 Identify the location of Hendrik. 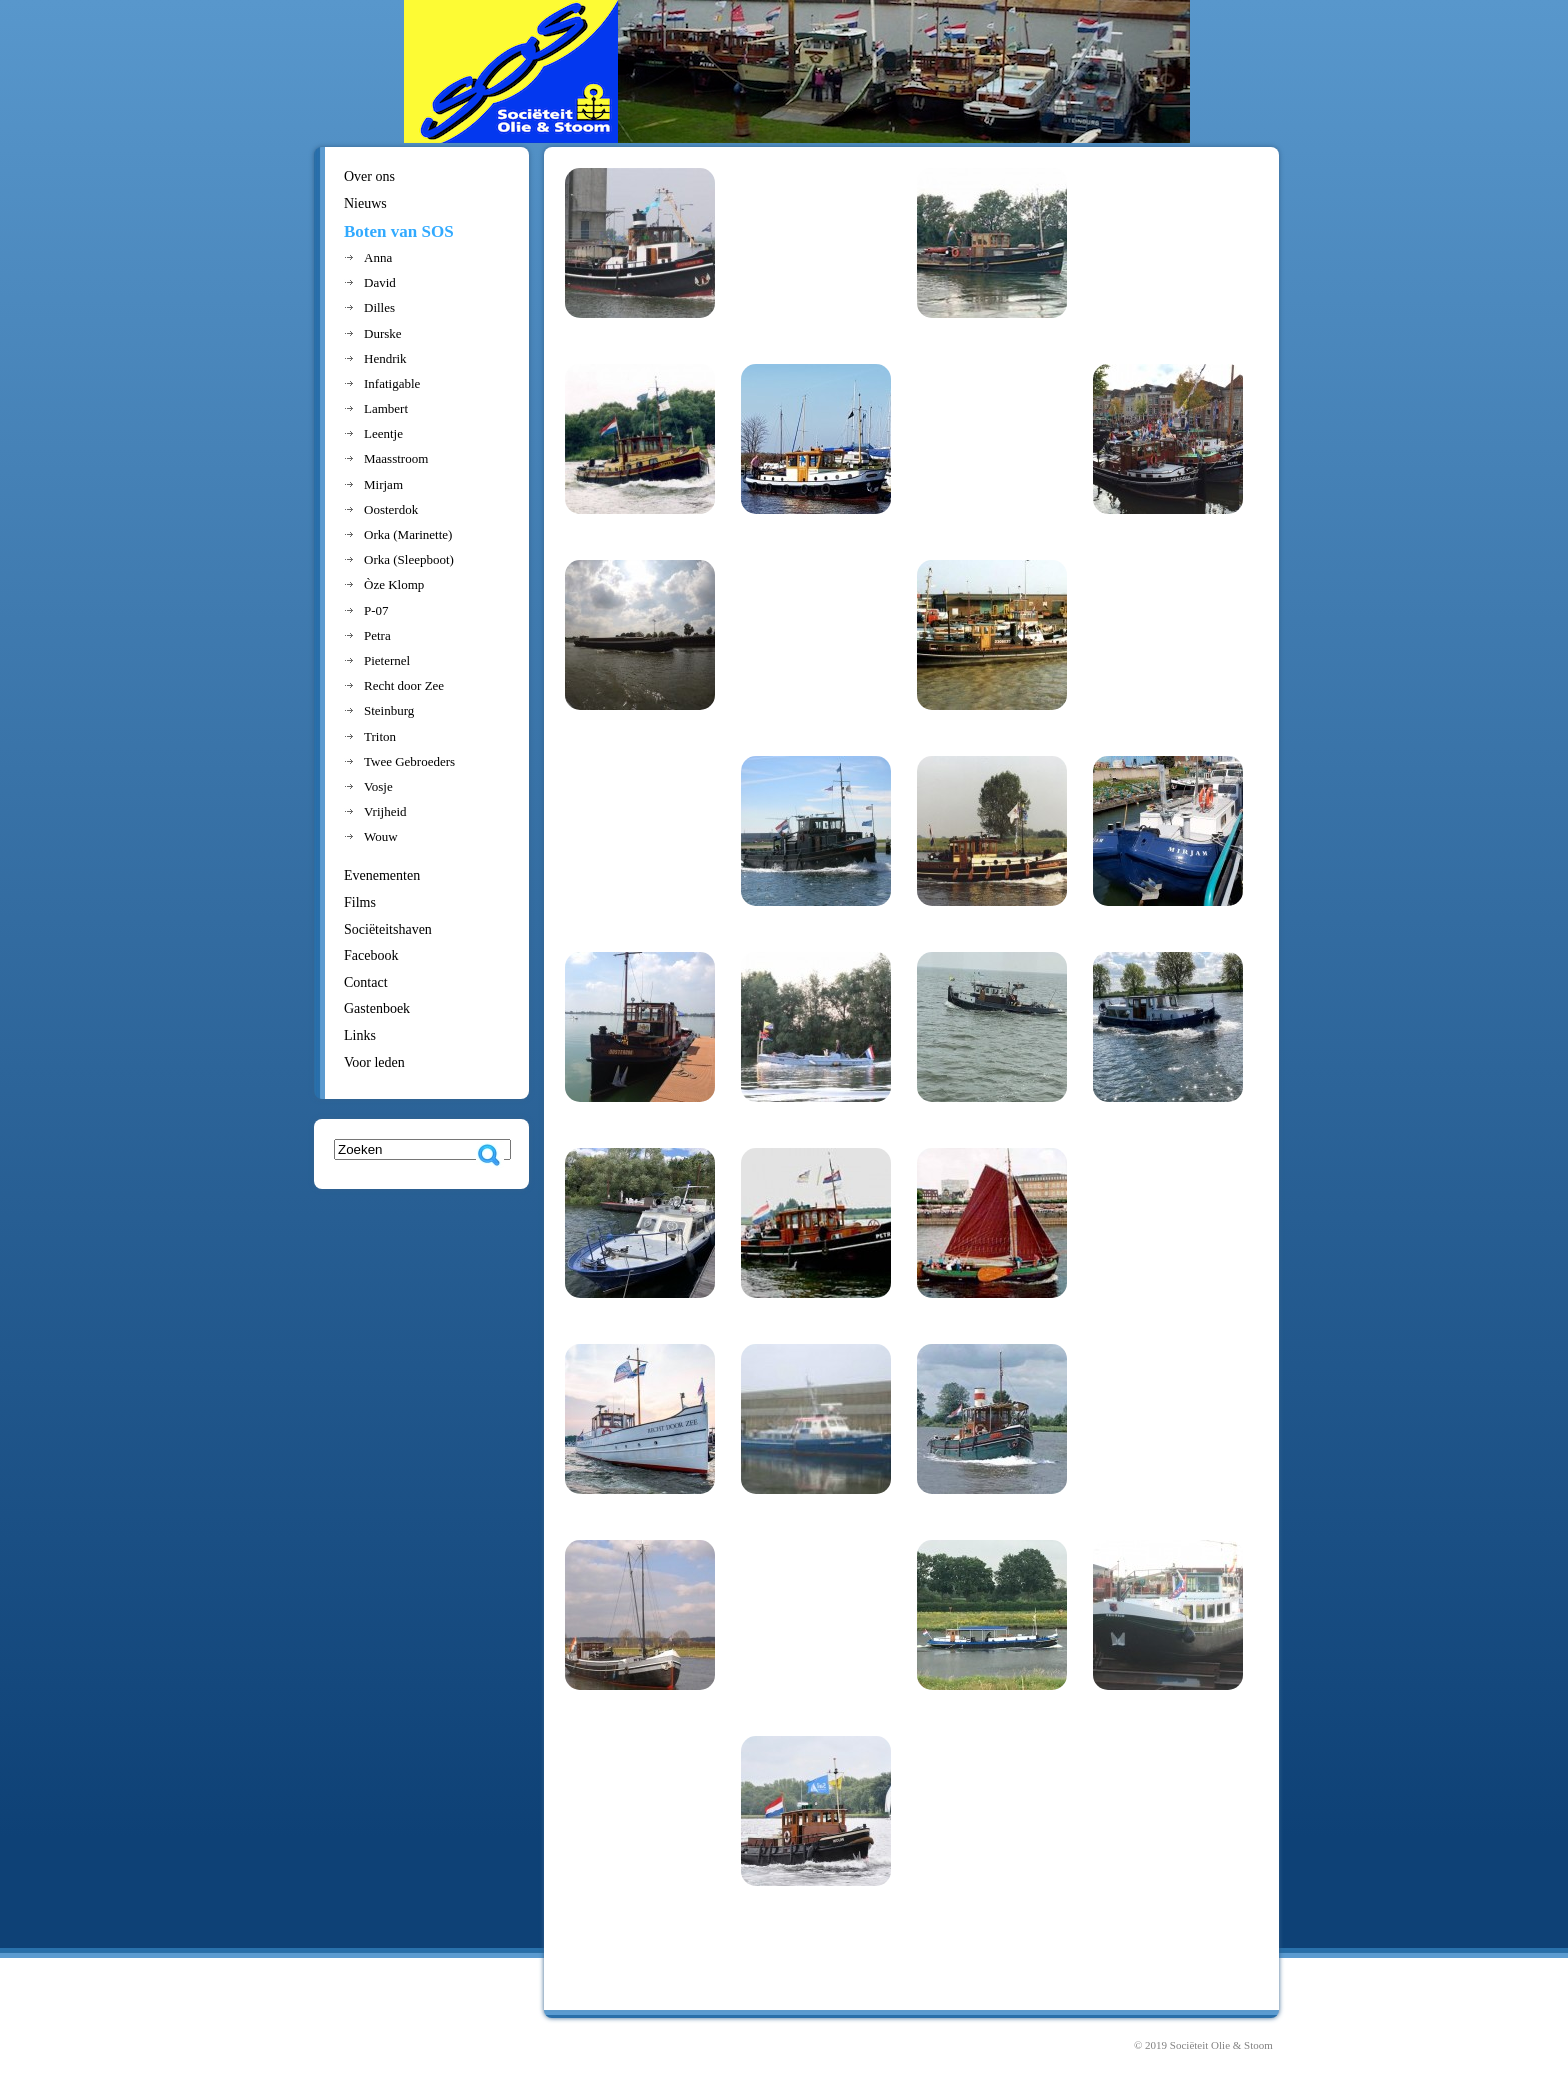
(385, 358).